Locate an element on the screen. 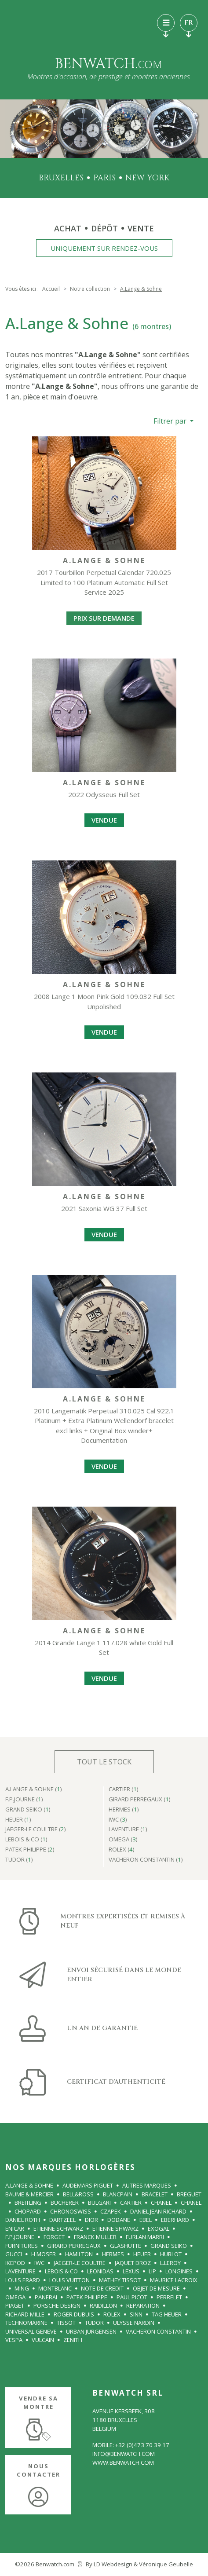 The image size is (208, 2576). BULGARI is located at coordinates (99, 2202).